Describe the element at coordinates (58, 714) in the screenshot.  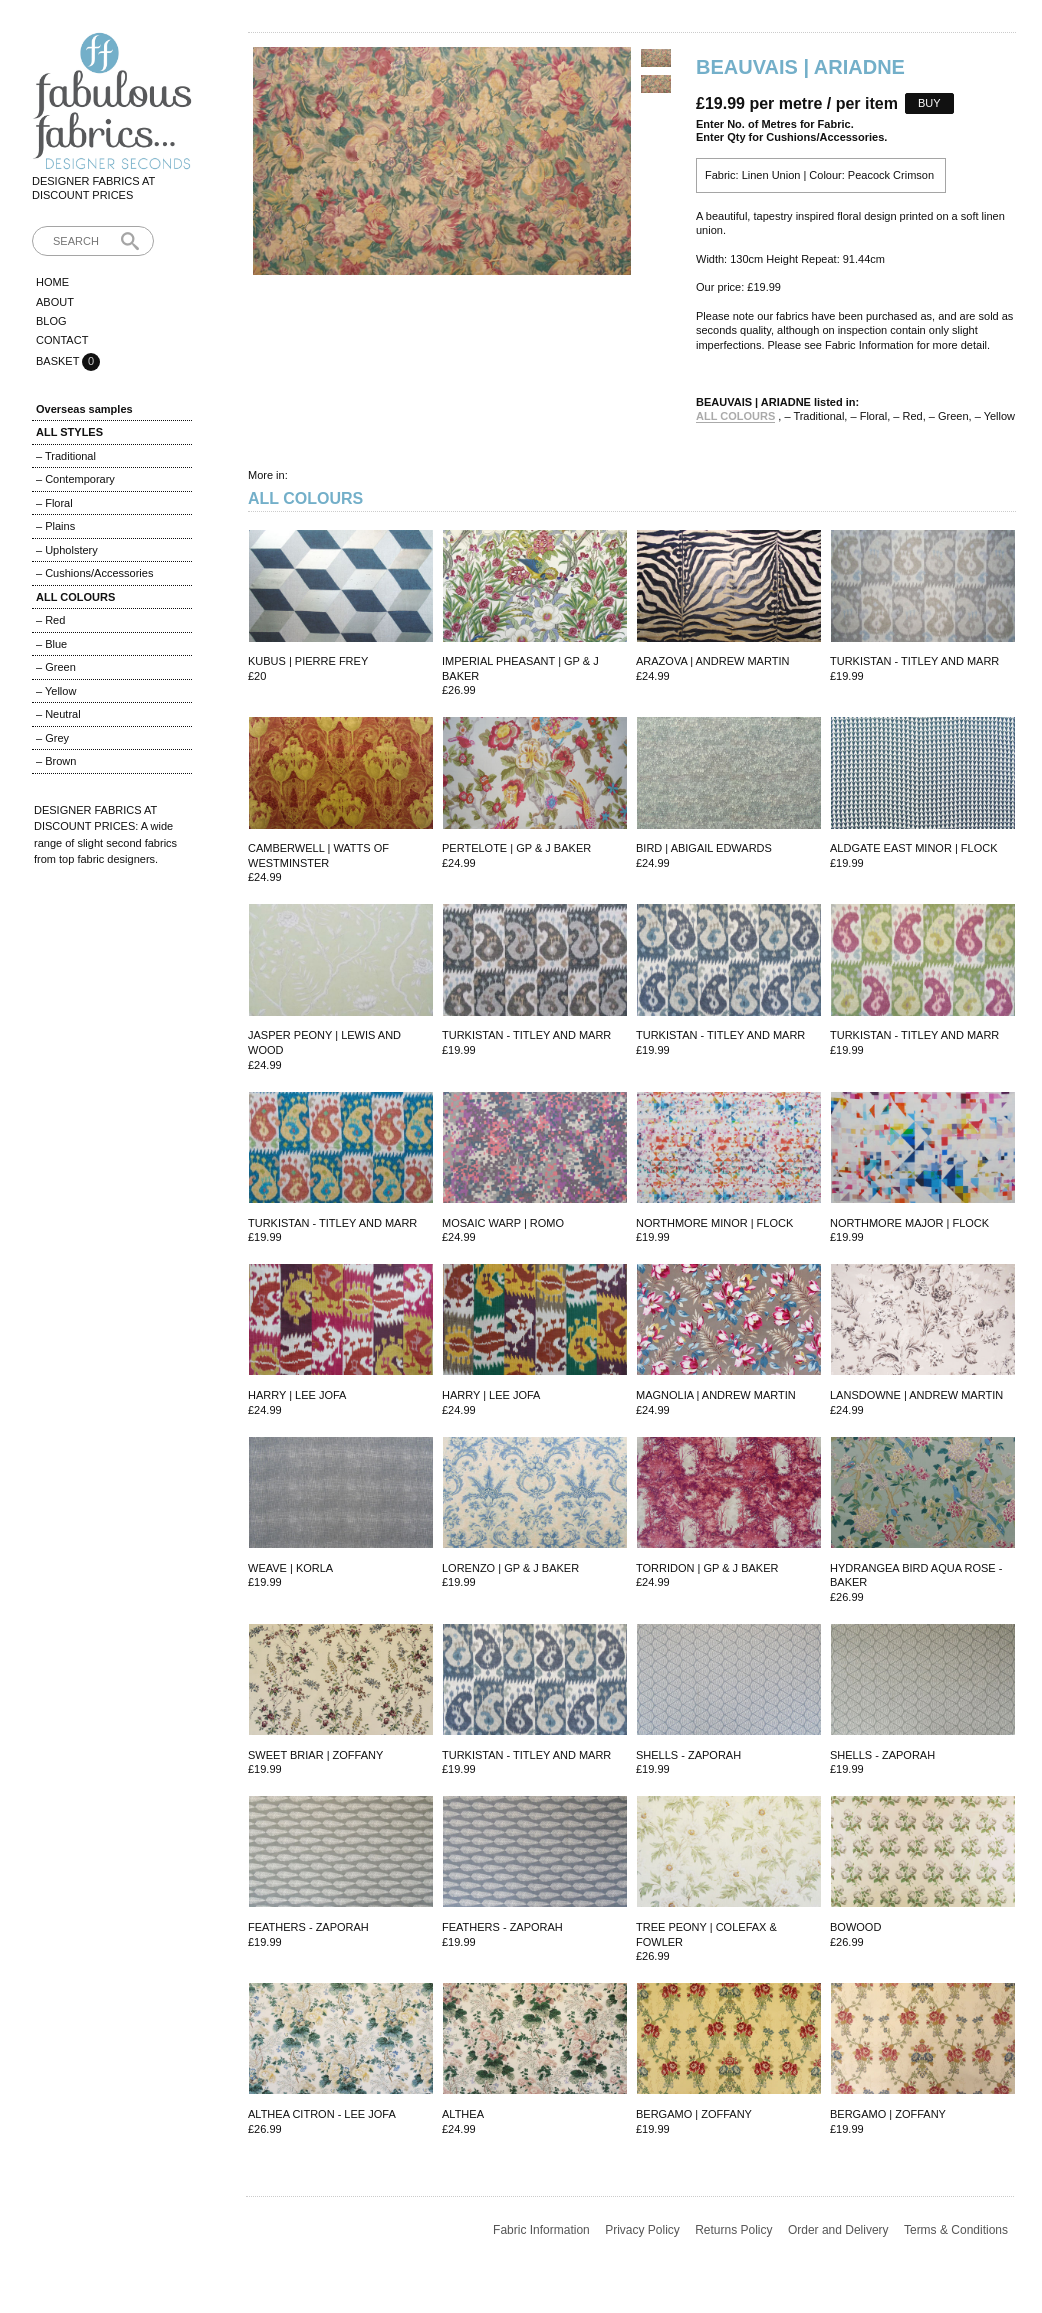
I see `– Neutral` at that location.